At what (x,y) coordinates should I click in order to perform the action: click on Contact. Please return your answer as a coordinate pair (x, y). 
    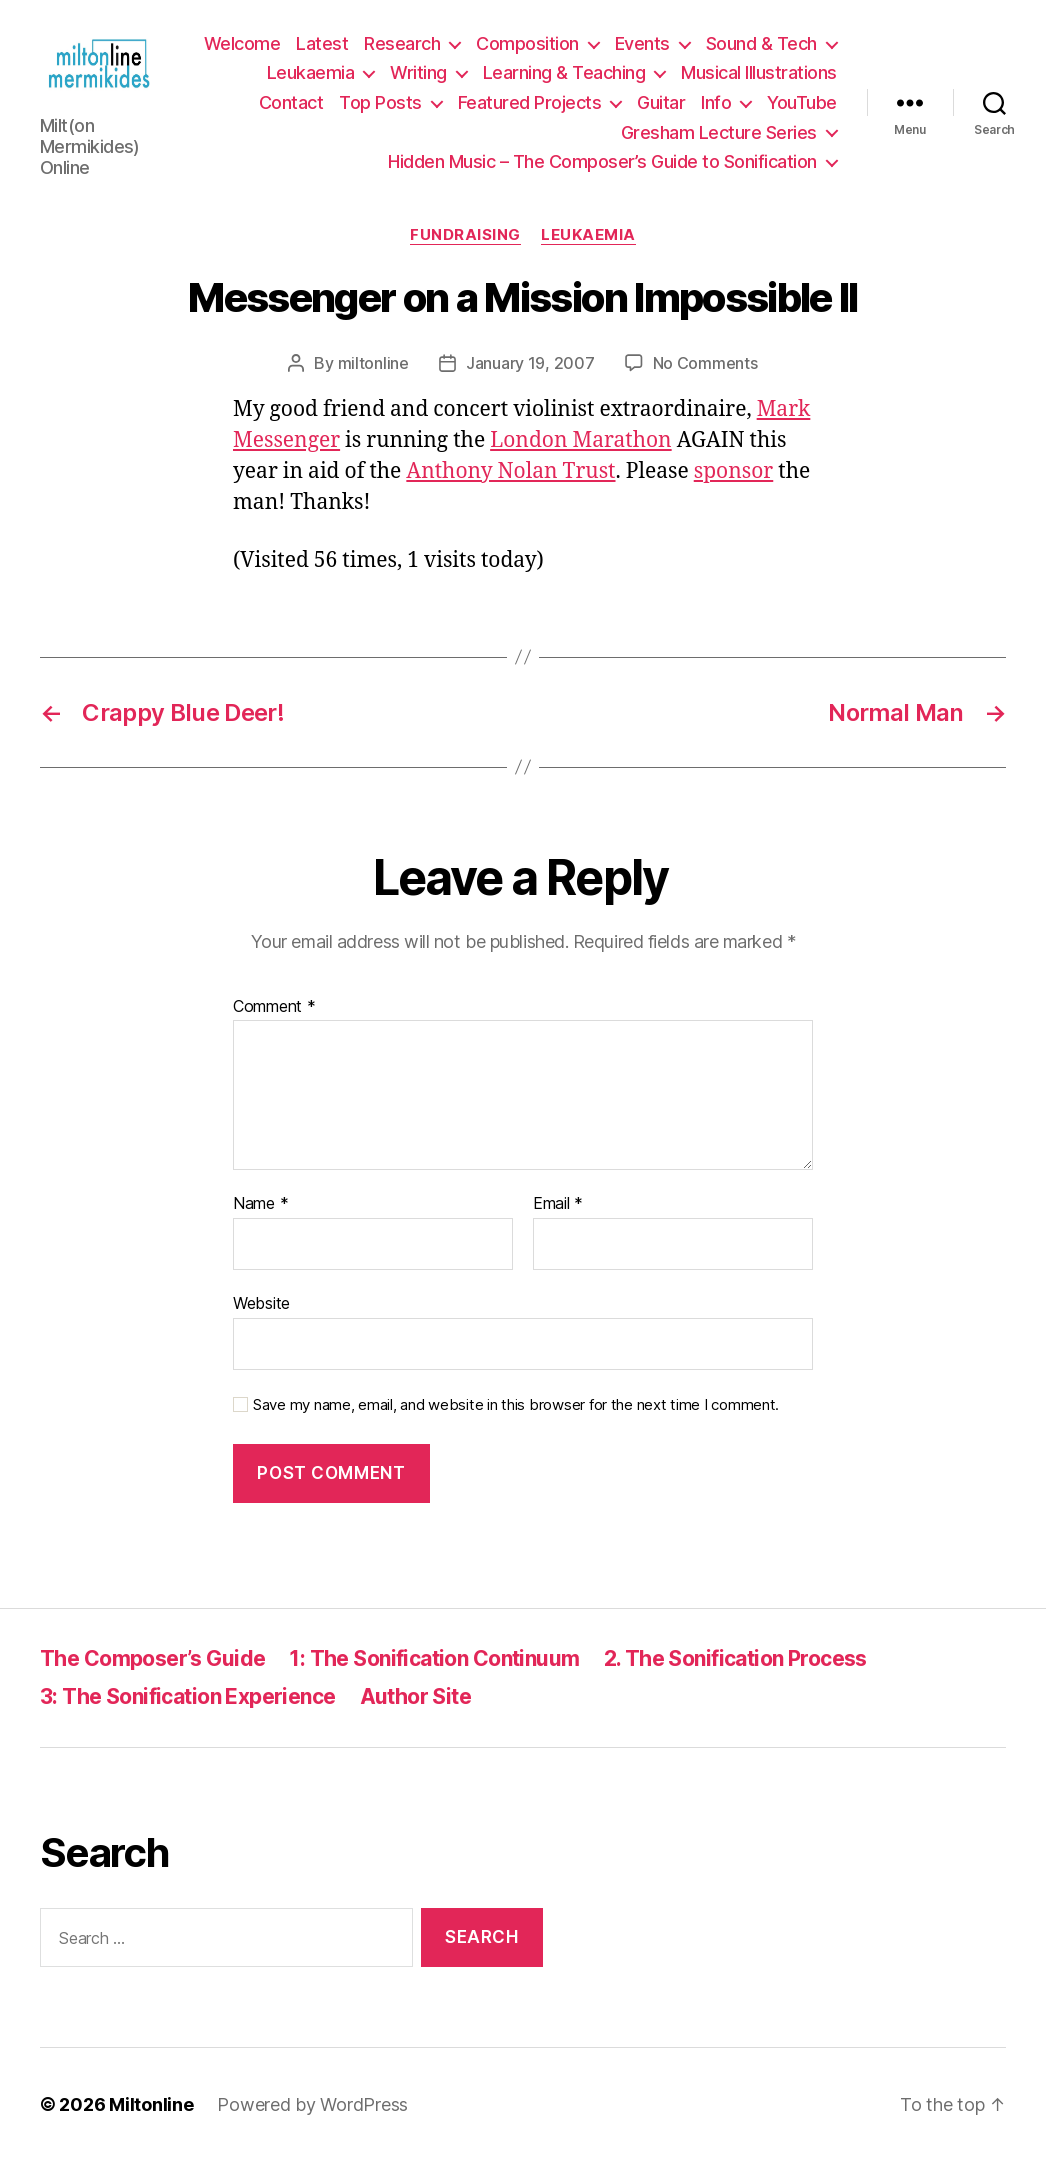
    Looking at the image, I should click on (442, 109).